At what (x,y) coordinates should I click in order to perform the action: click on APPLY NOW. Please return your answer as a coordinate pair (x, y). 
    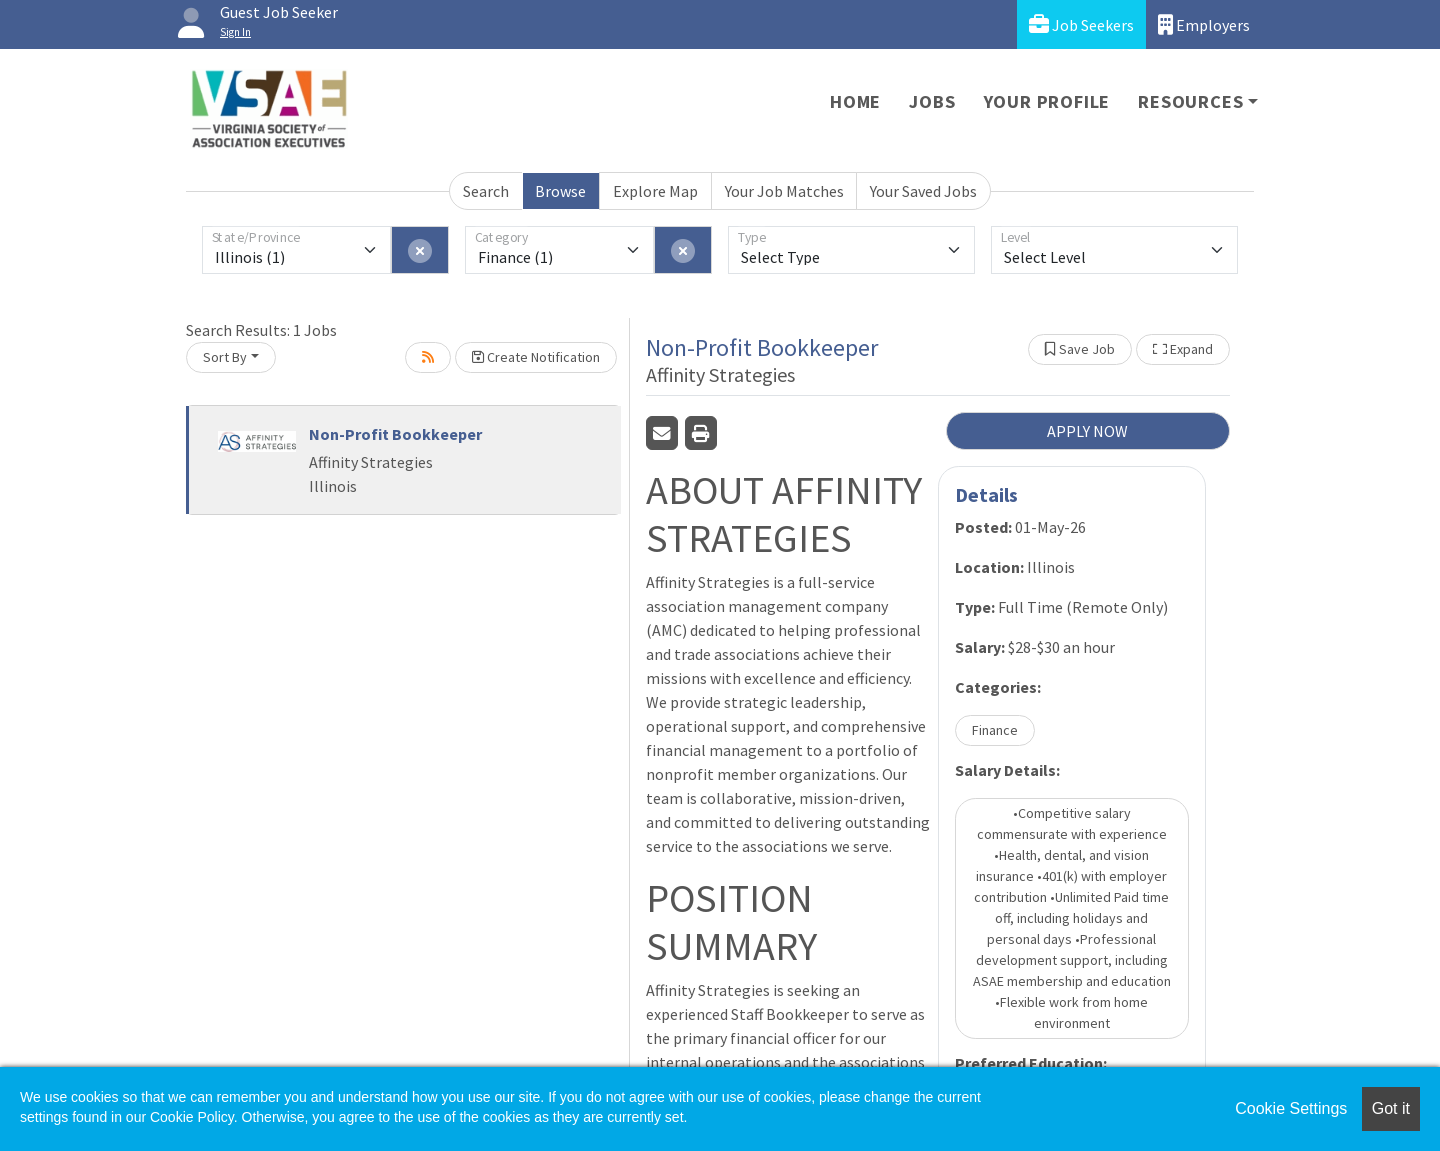
    Looking at the image, I should click on (1087, 431).